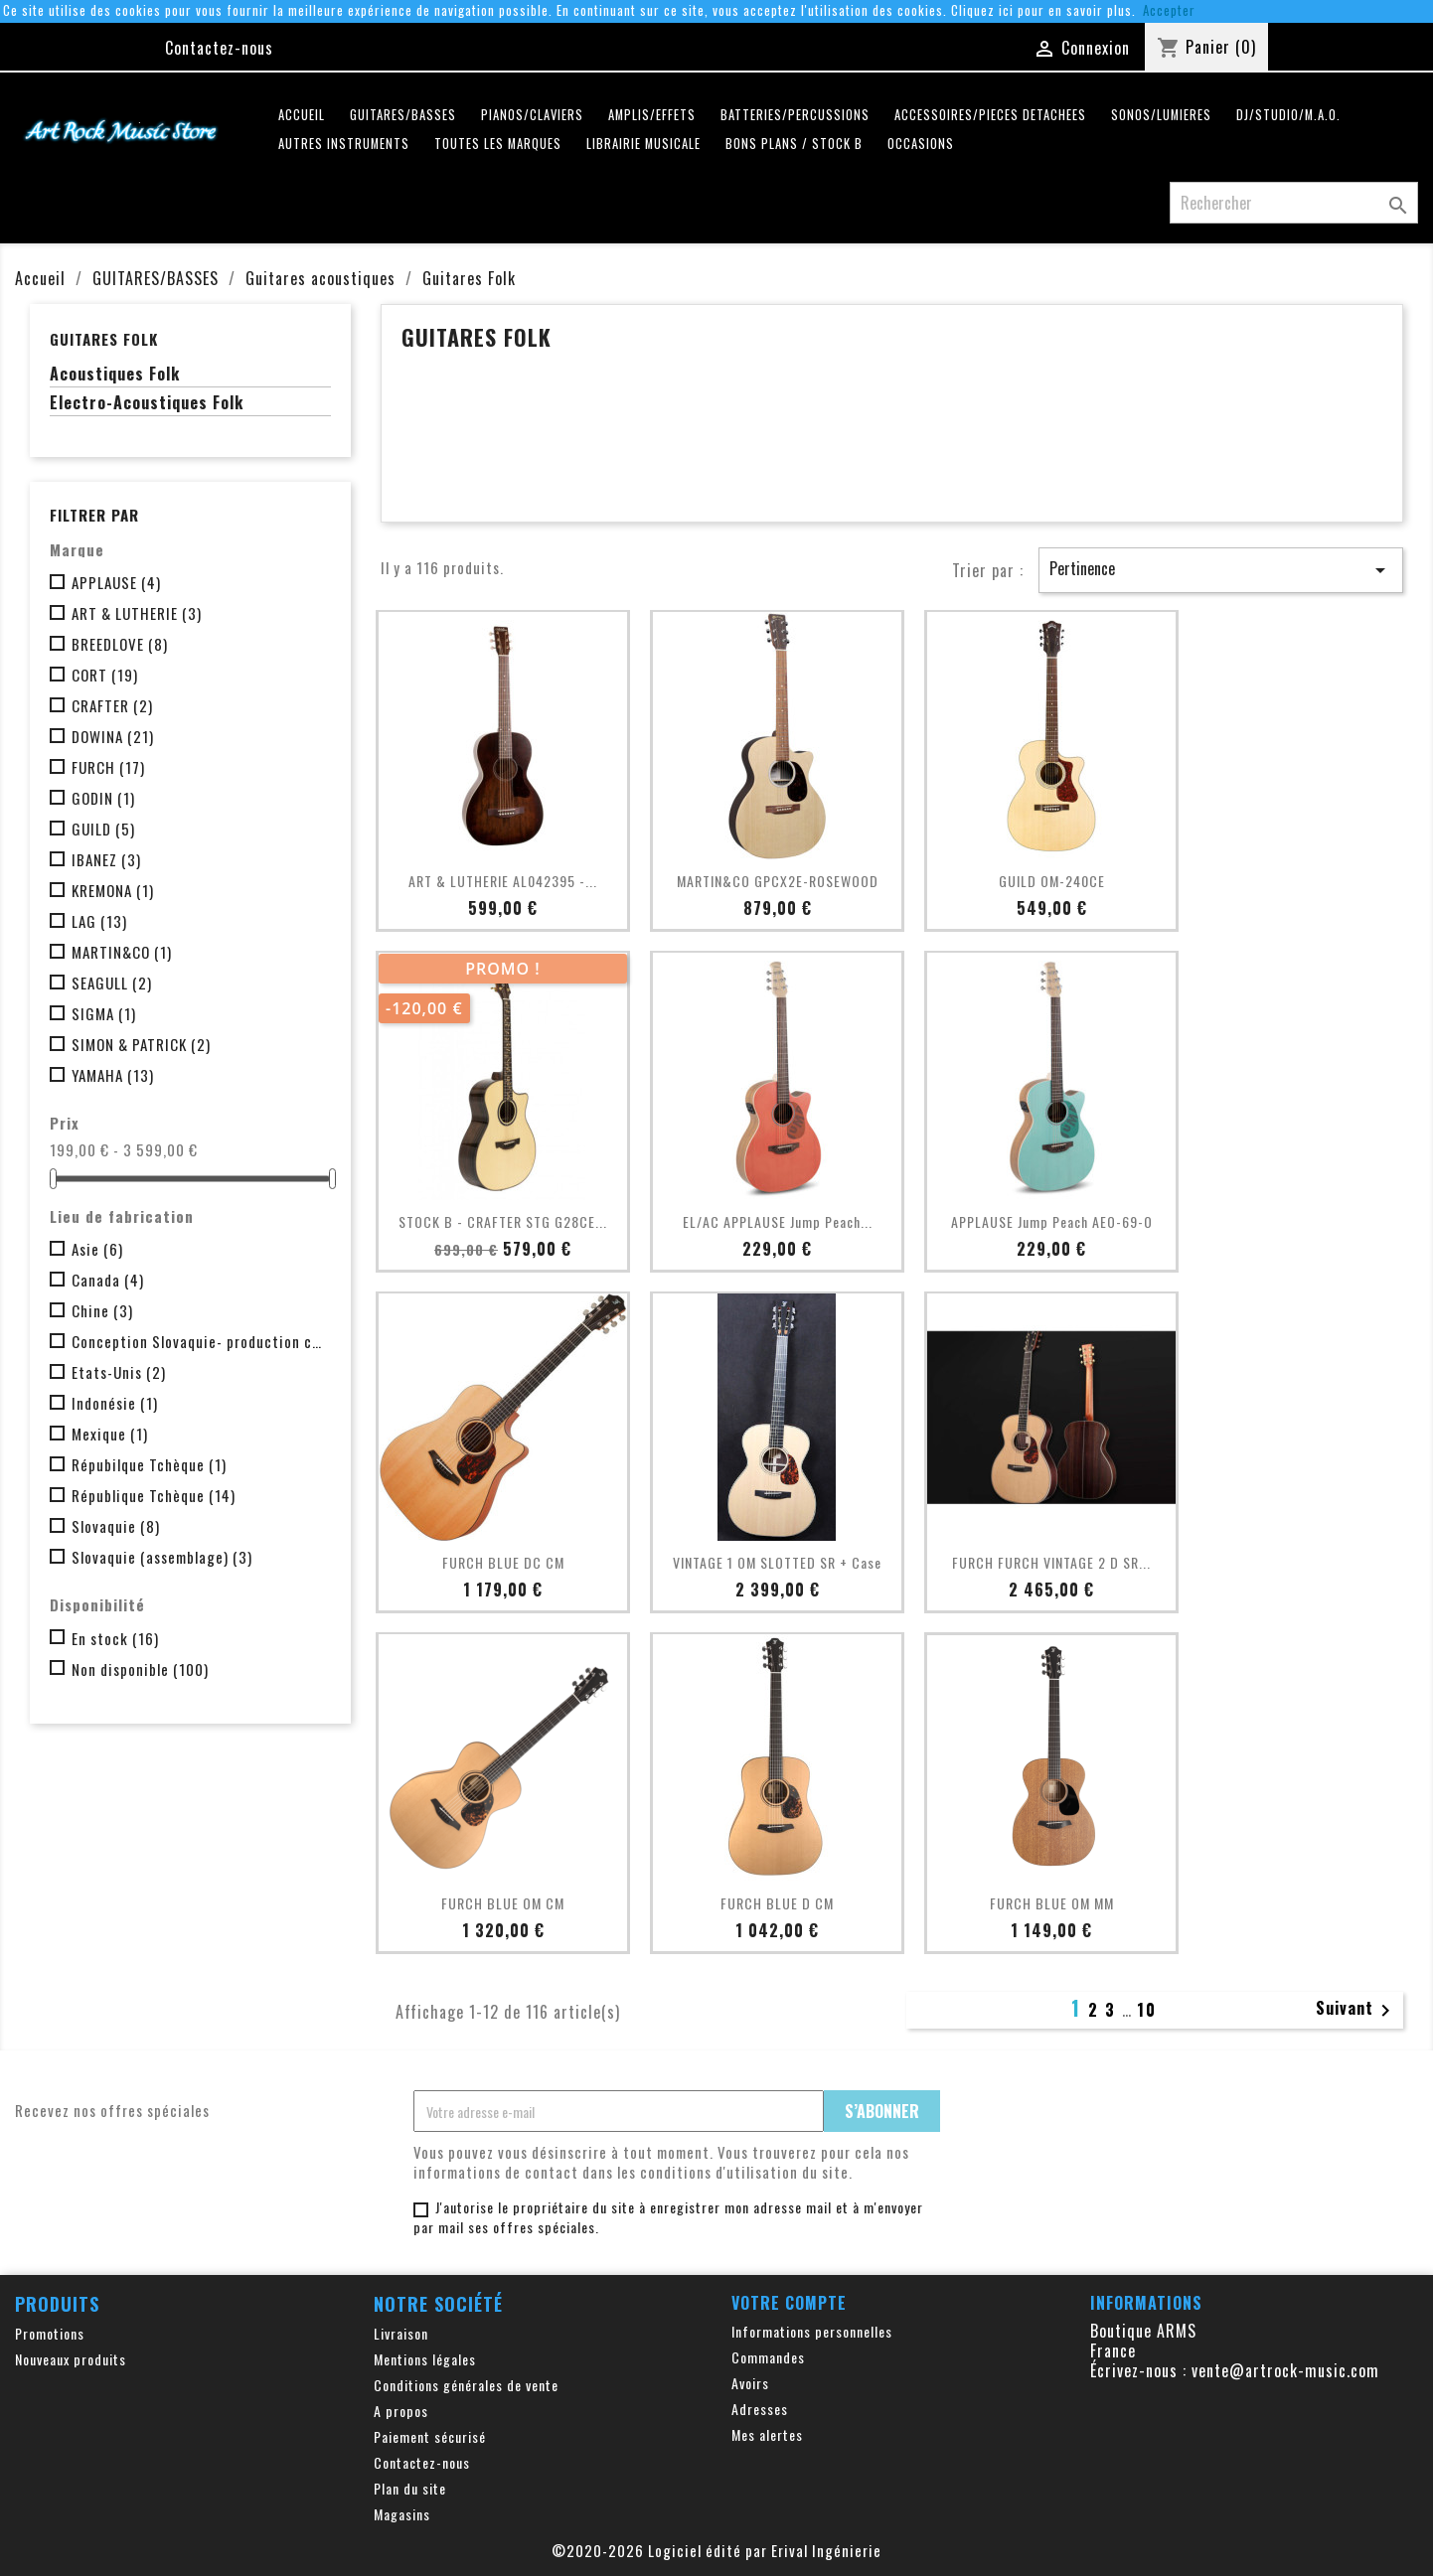  I want to click on Mes alertes, so click(767, 2434).